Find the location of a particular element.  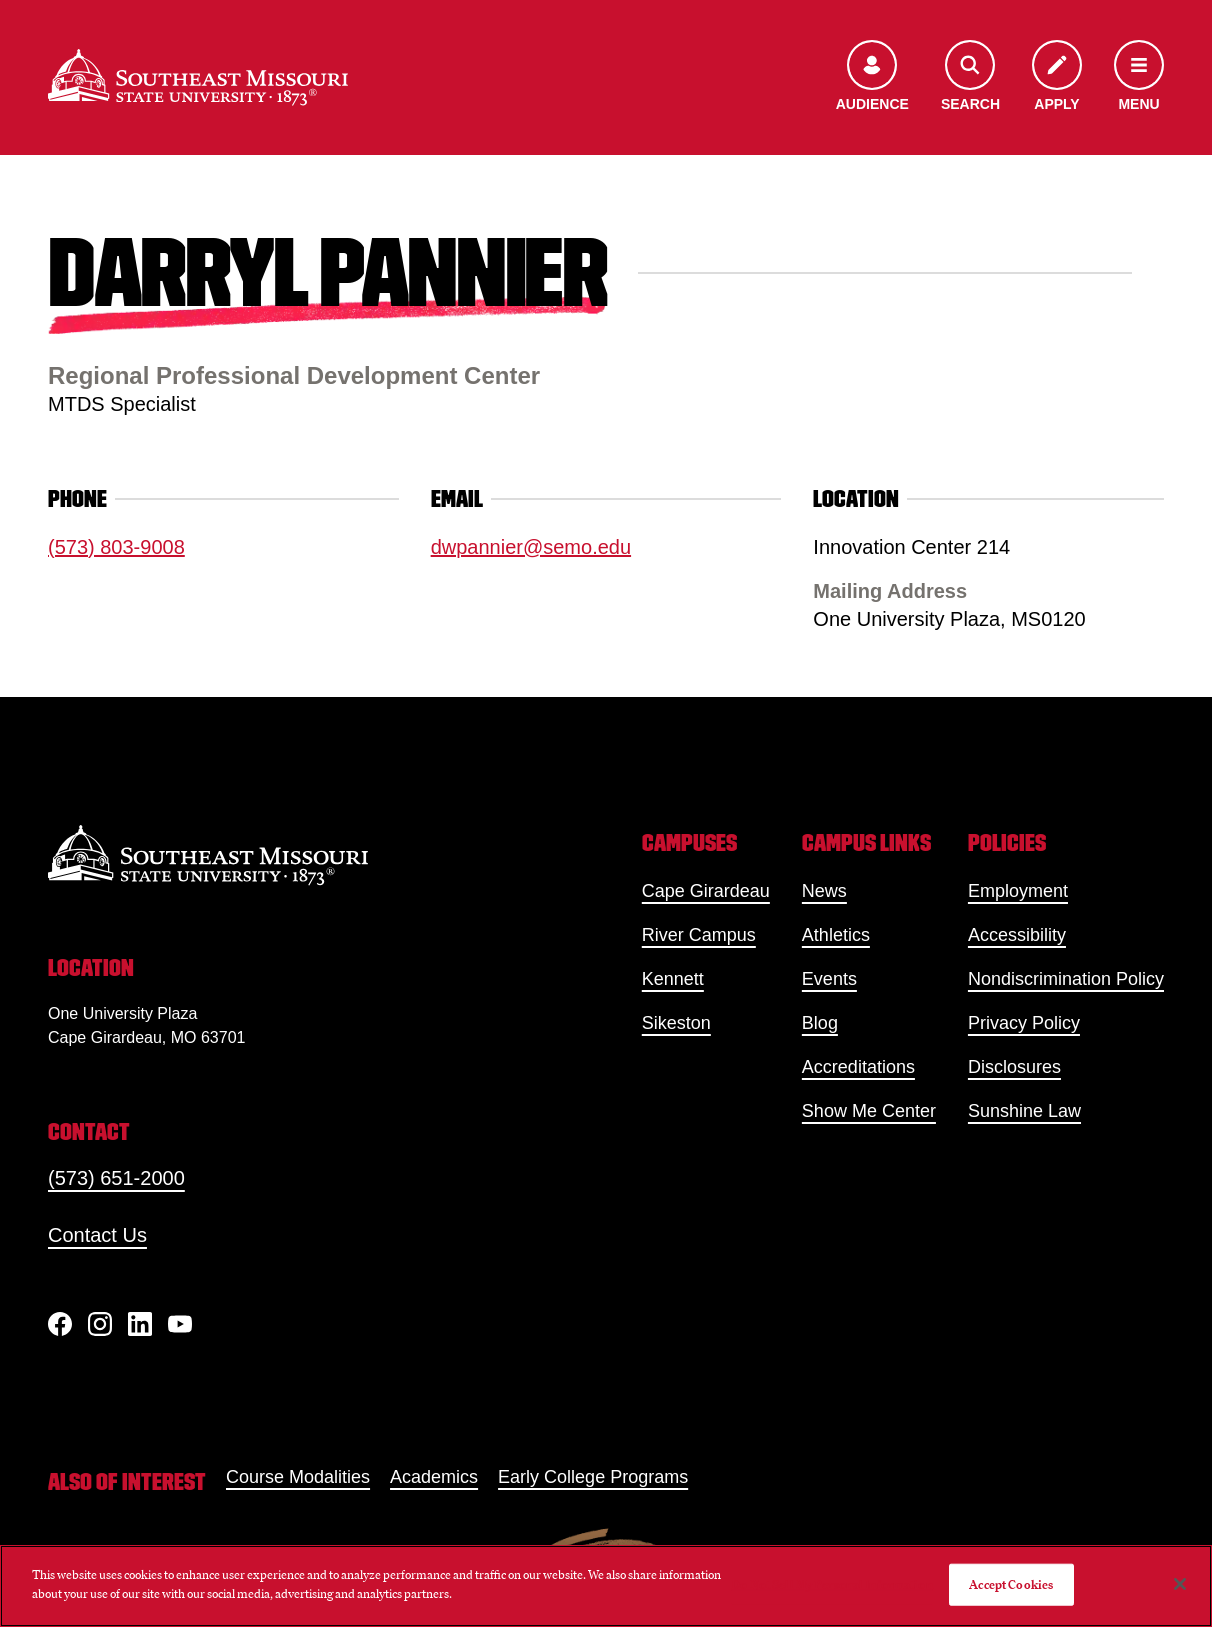

[Home] is located at coordinates (198, 77).